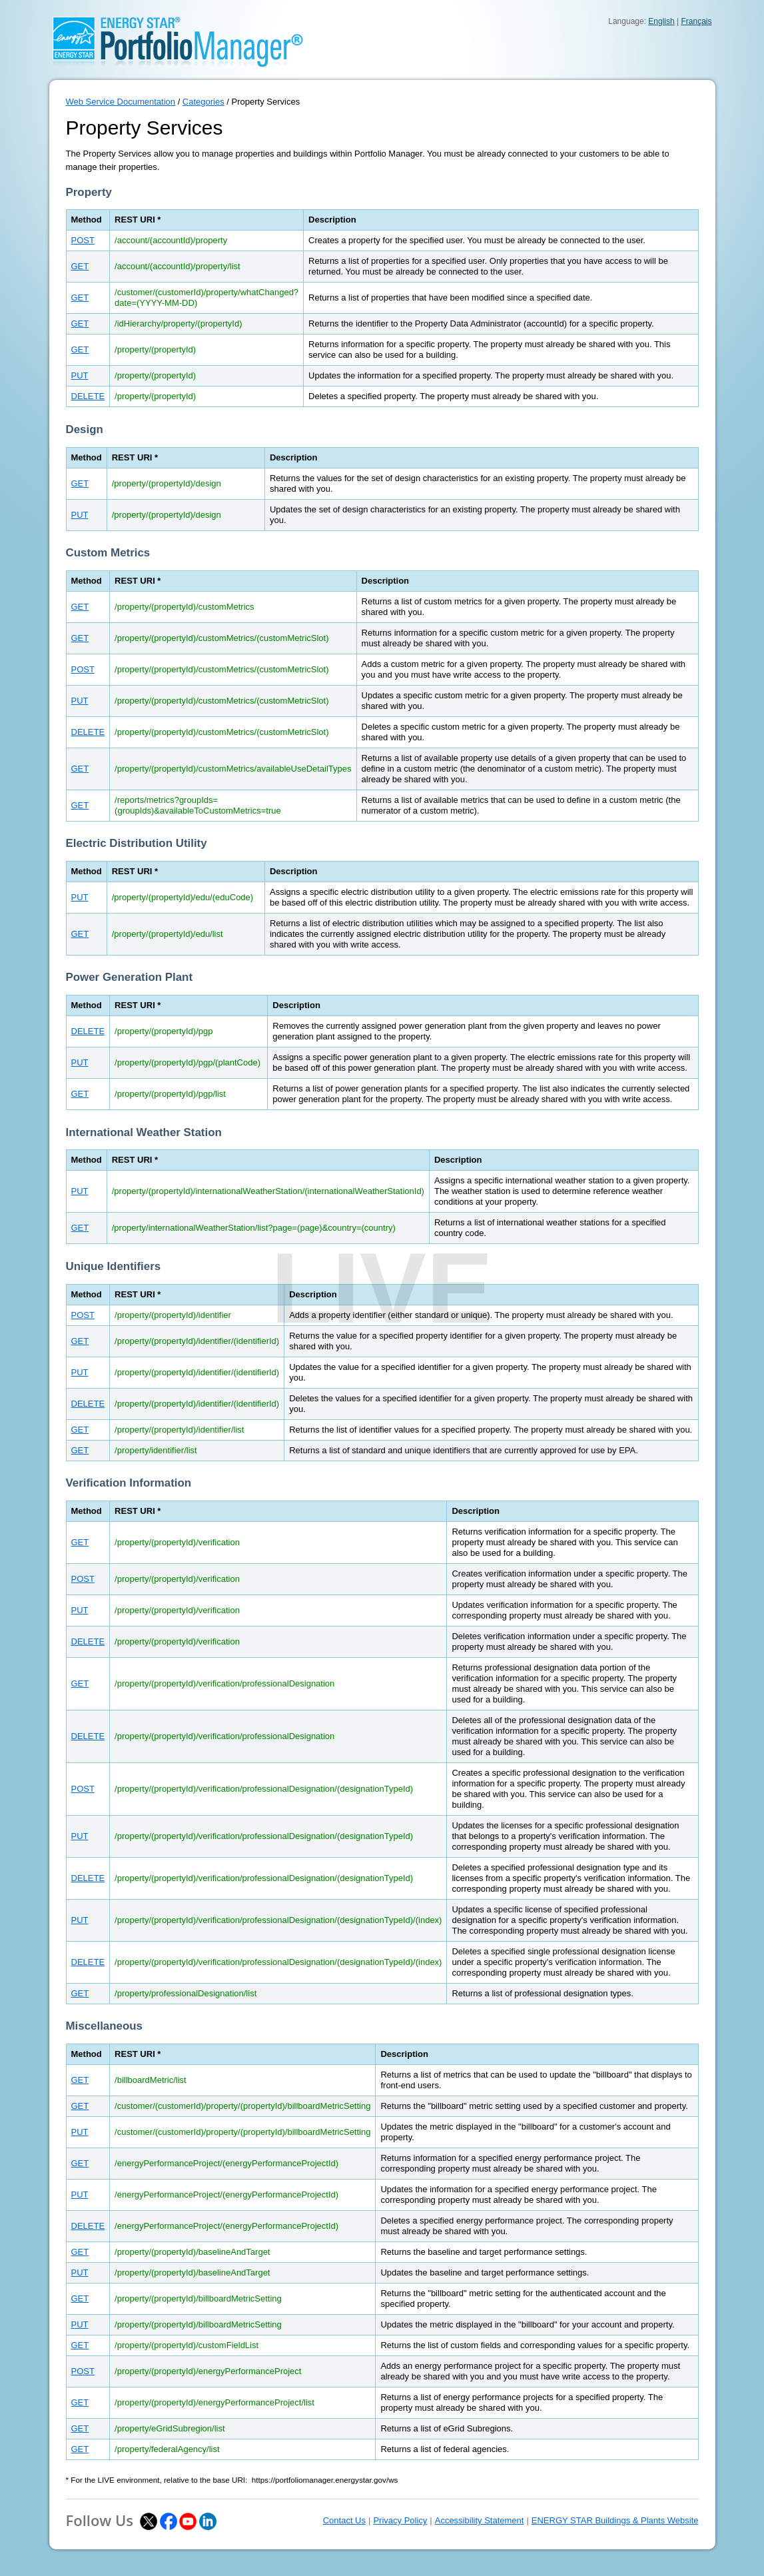  I want to click on DELETE, so click(88, 396).